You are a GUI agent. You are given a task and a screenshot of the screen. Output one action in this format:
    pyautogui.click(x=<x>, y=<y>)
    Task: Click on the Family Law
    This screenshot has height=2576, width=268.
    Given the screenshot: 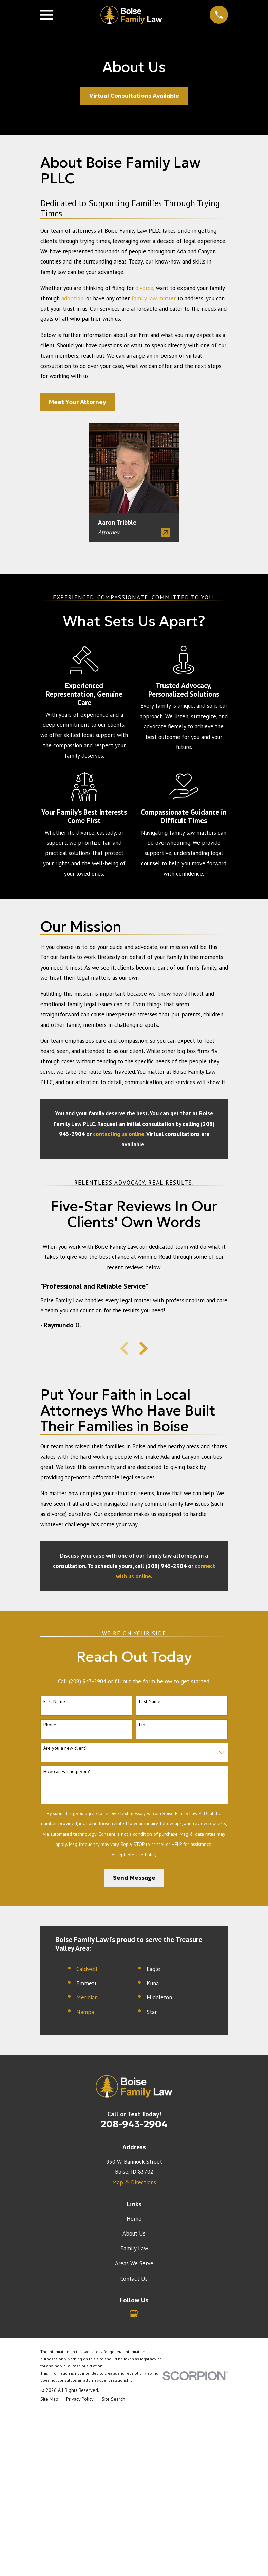 What is the action you would take?
    pyautogui.click(x=134, y=2248)
    